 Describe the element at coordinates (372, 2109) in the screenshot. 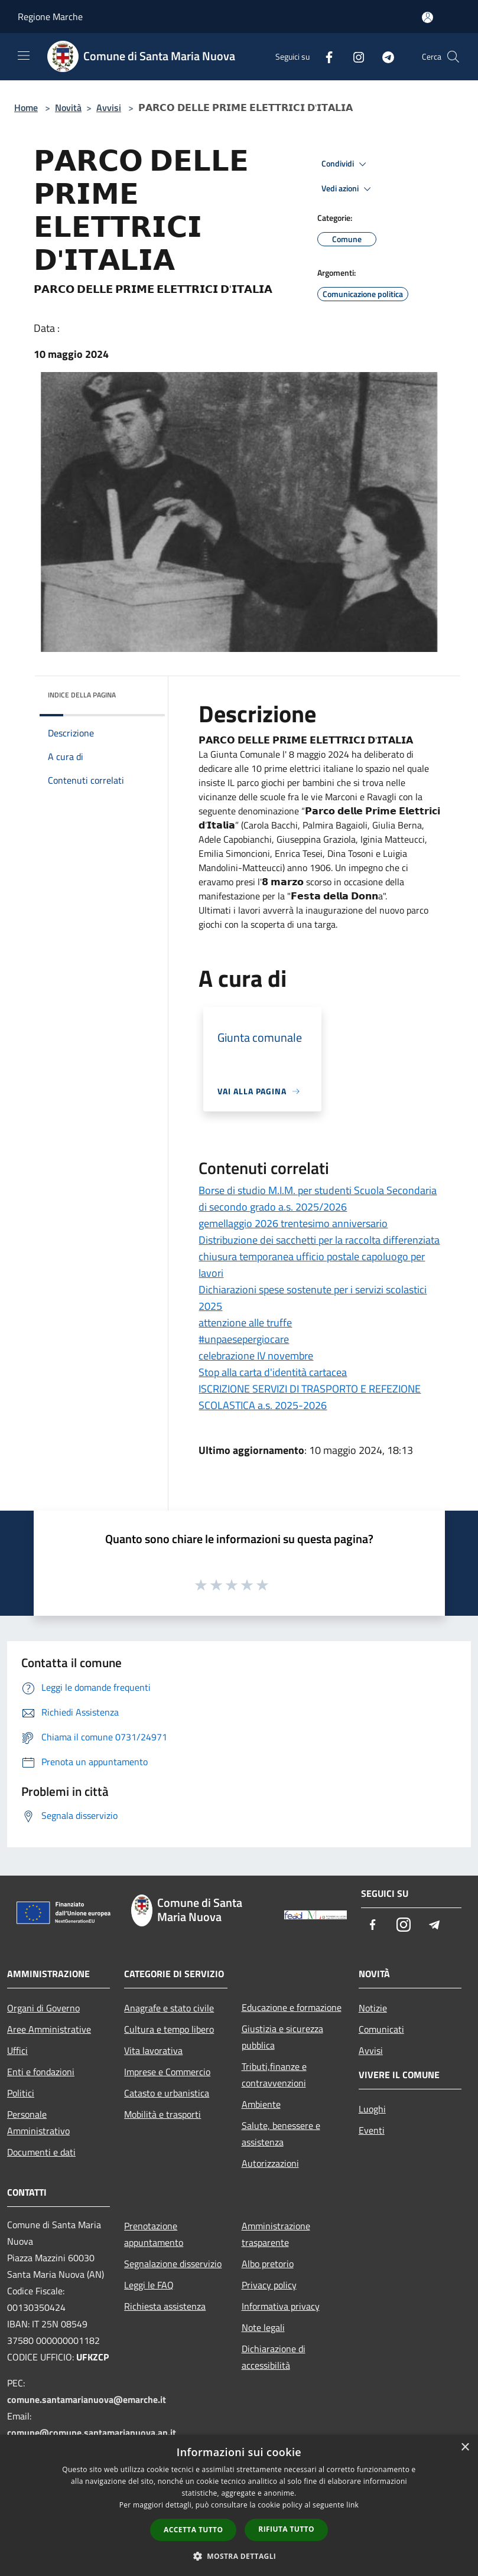

I see `Luoghi` at that location.